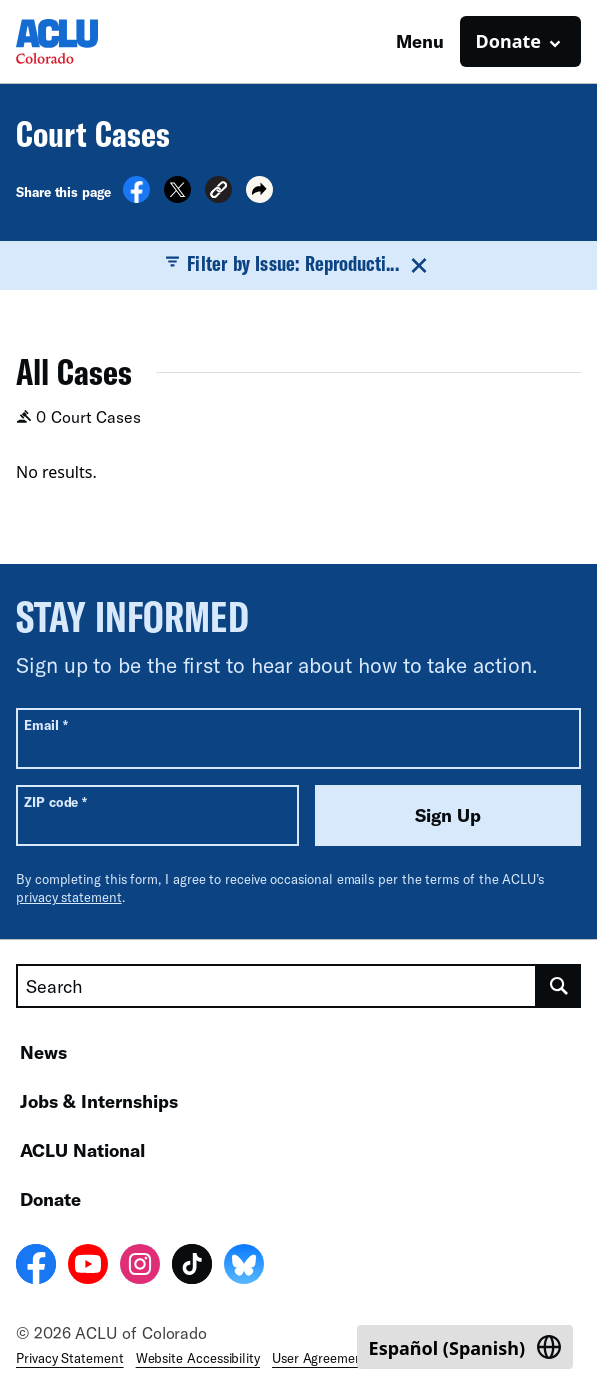  I want to click on News, so click(43, 1052).